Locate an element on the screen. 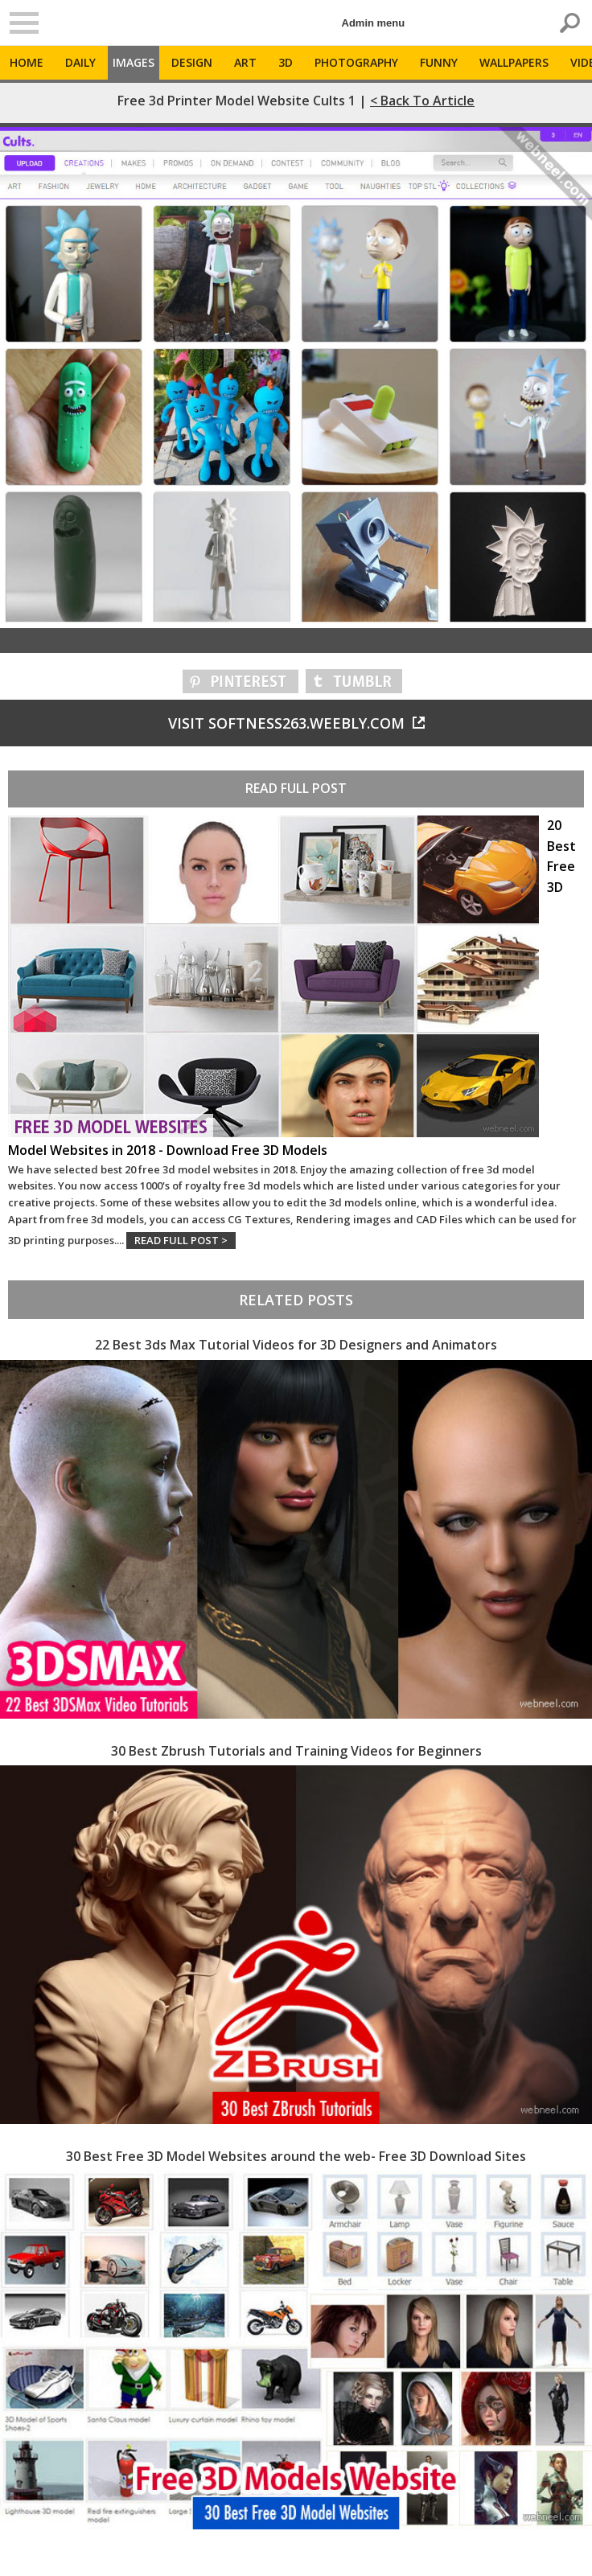 Image resolution: width=592 pixels, height=2576 pixels. Design is located at coordinates (191, 62).